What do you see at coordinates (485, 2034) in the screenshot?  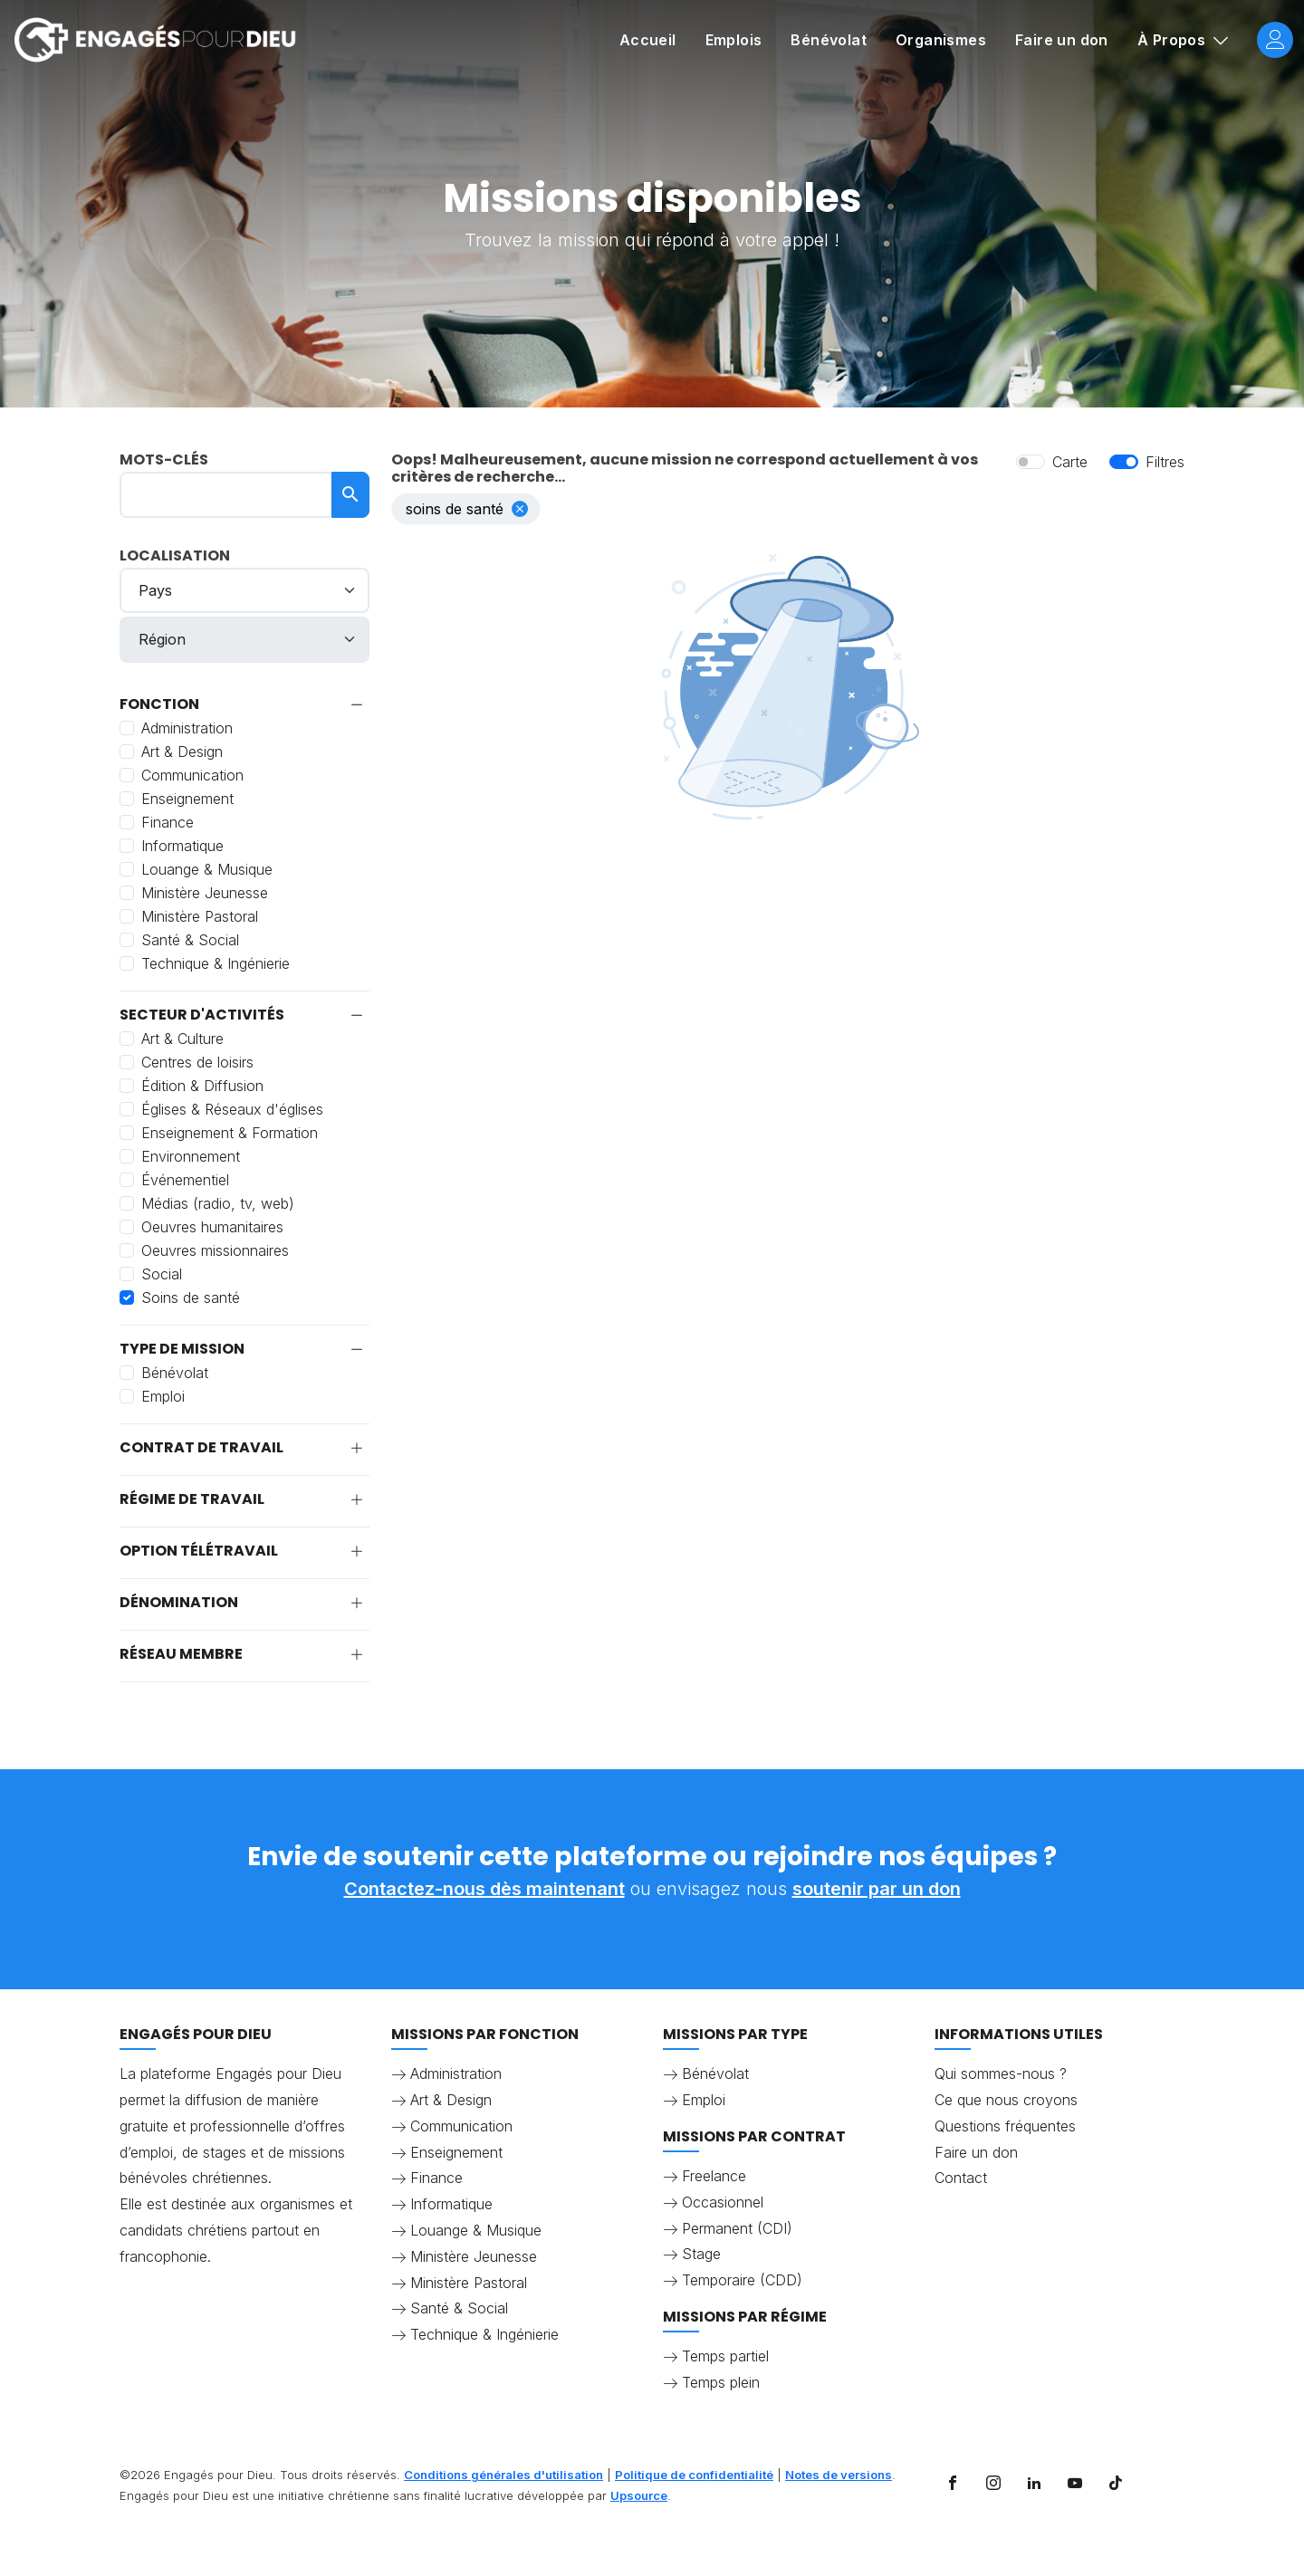 I see `Missions par fonction` at bounding box center [485, 2034].